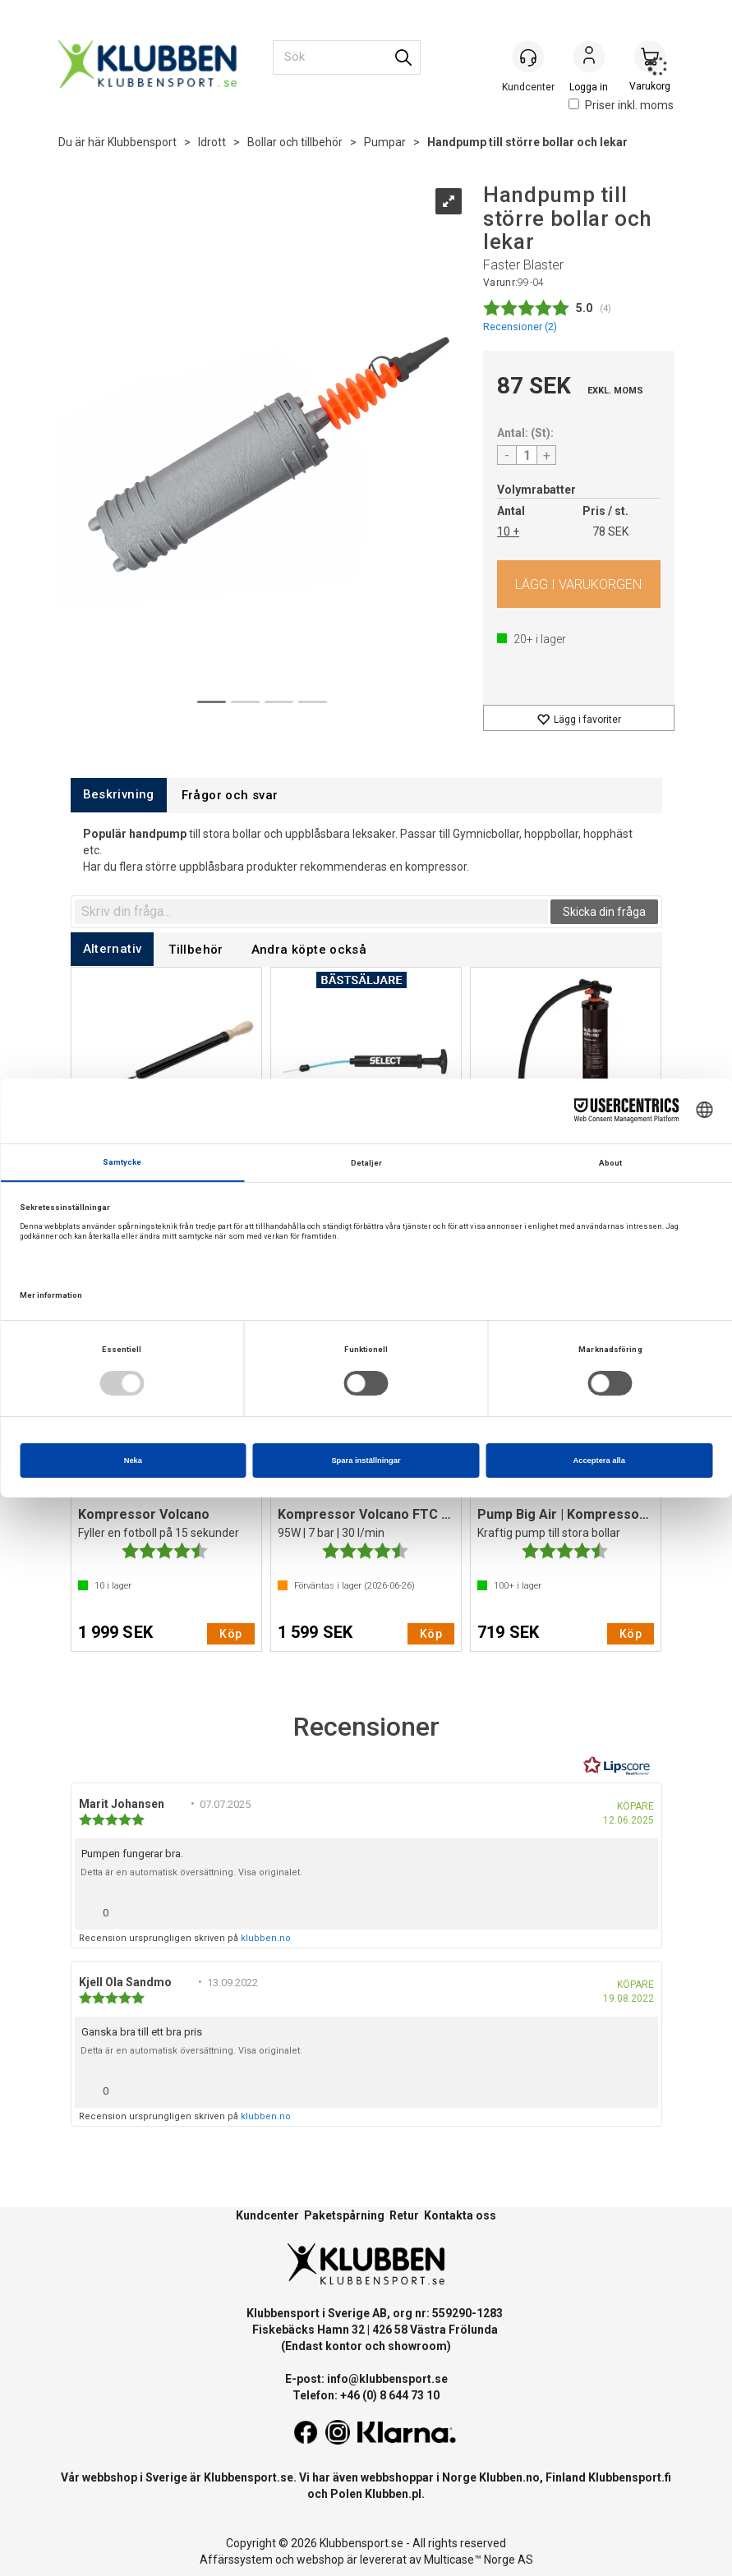 The width and height of the screenshot is (732, 2576). I want to click on Klubben.pl, so click(393, 2493).